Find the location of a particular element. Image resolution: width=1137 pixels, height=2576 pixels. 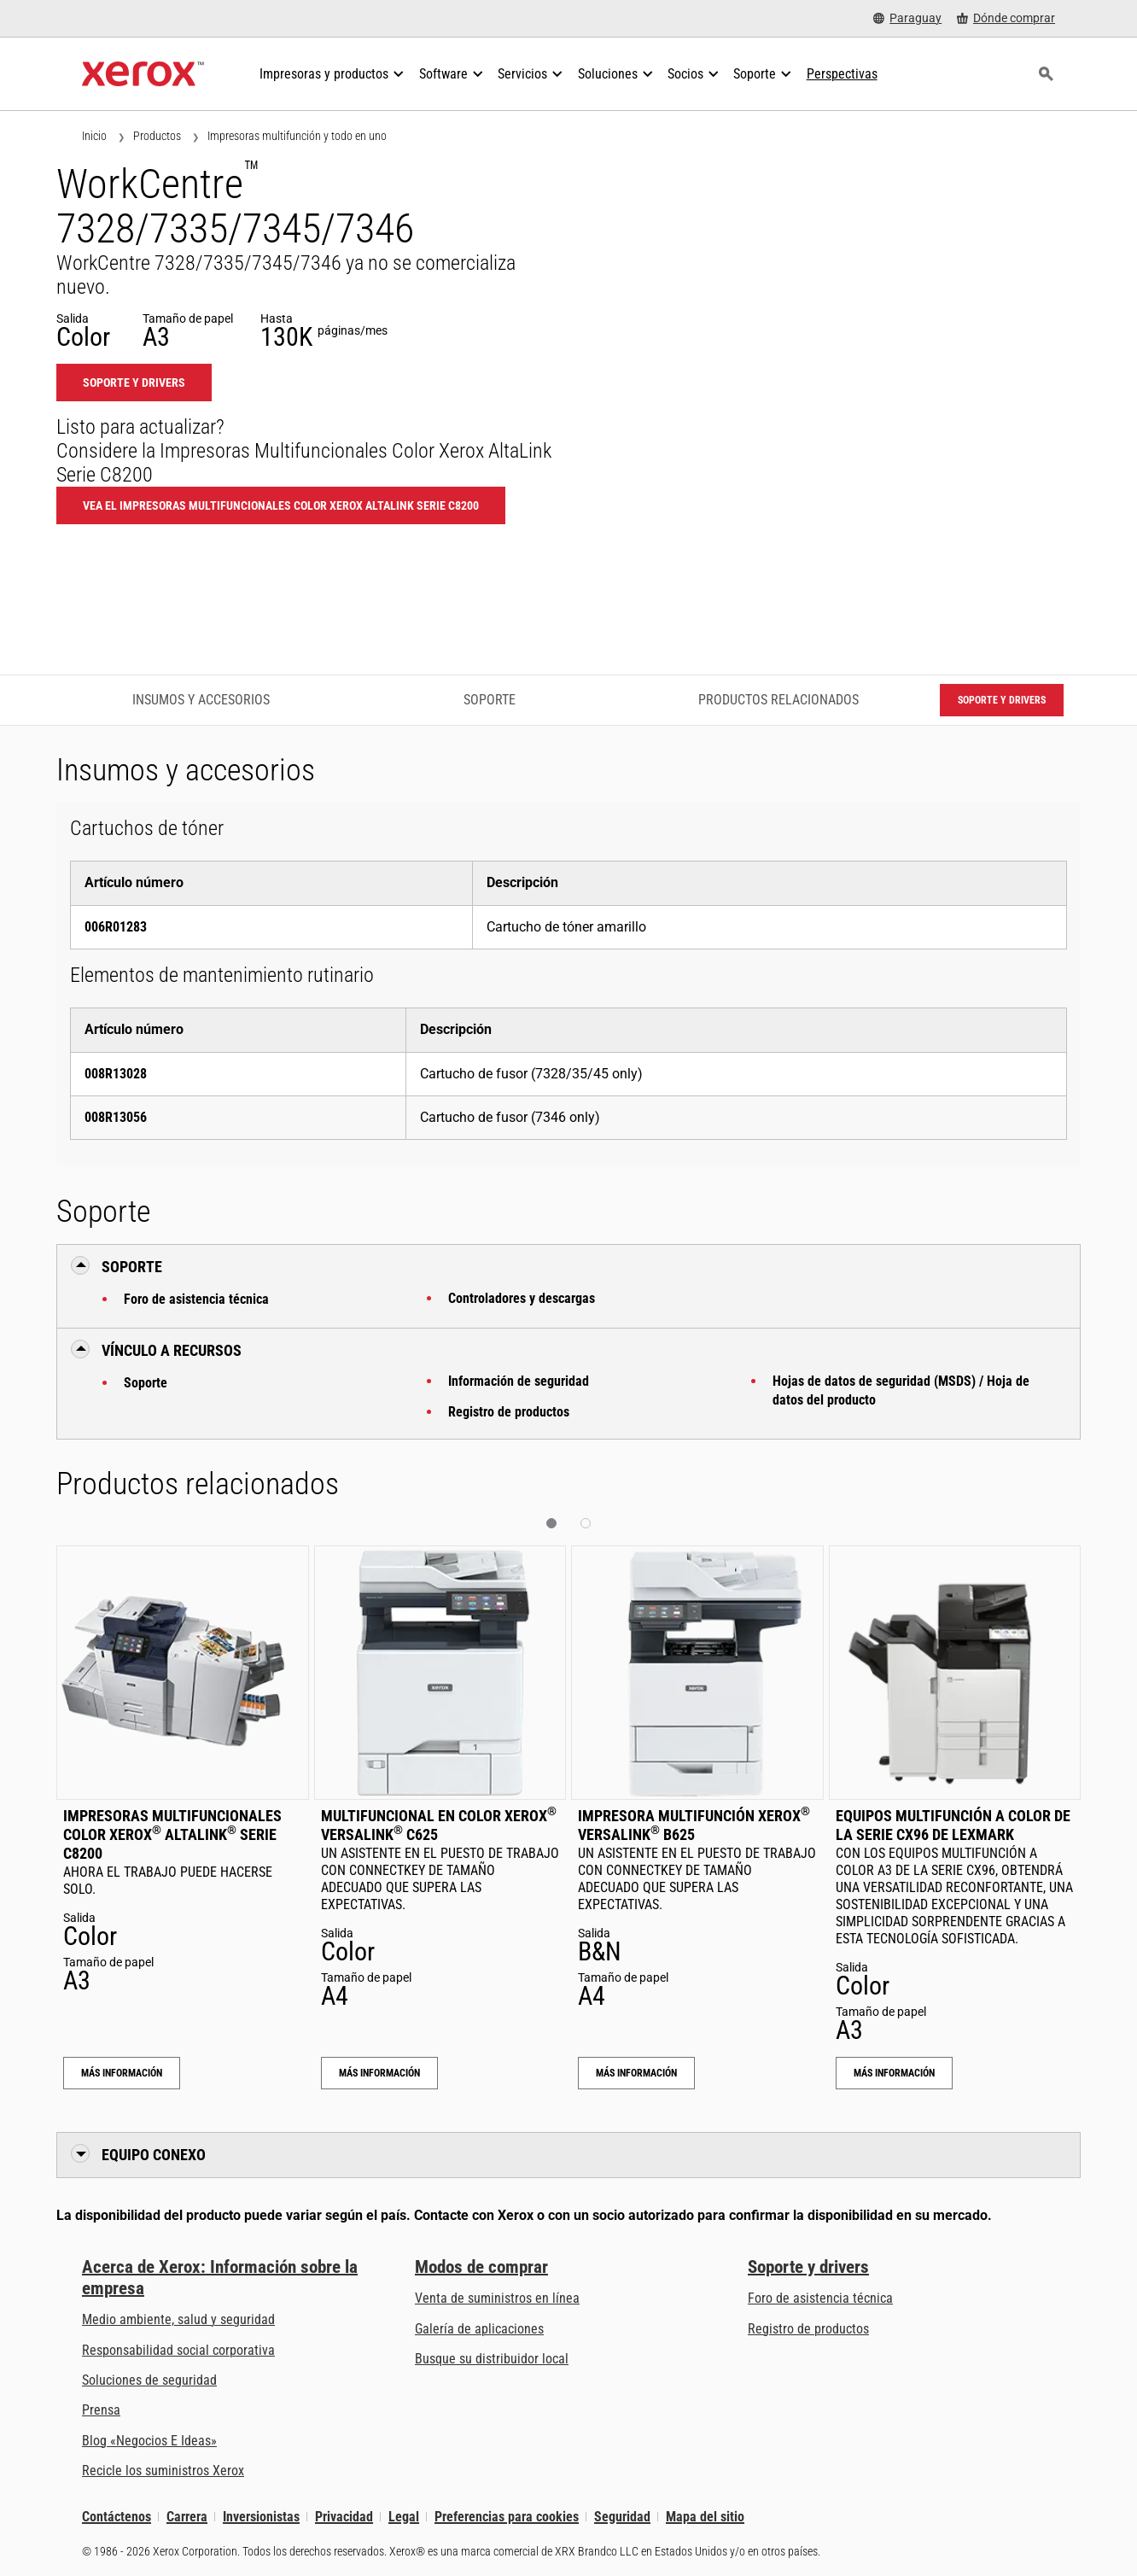

Privacidad [Privacidad: Política de privacidad de Xerox Corporation (se abre una nueva pestaña)] is located at coordinates (344, 2516).